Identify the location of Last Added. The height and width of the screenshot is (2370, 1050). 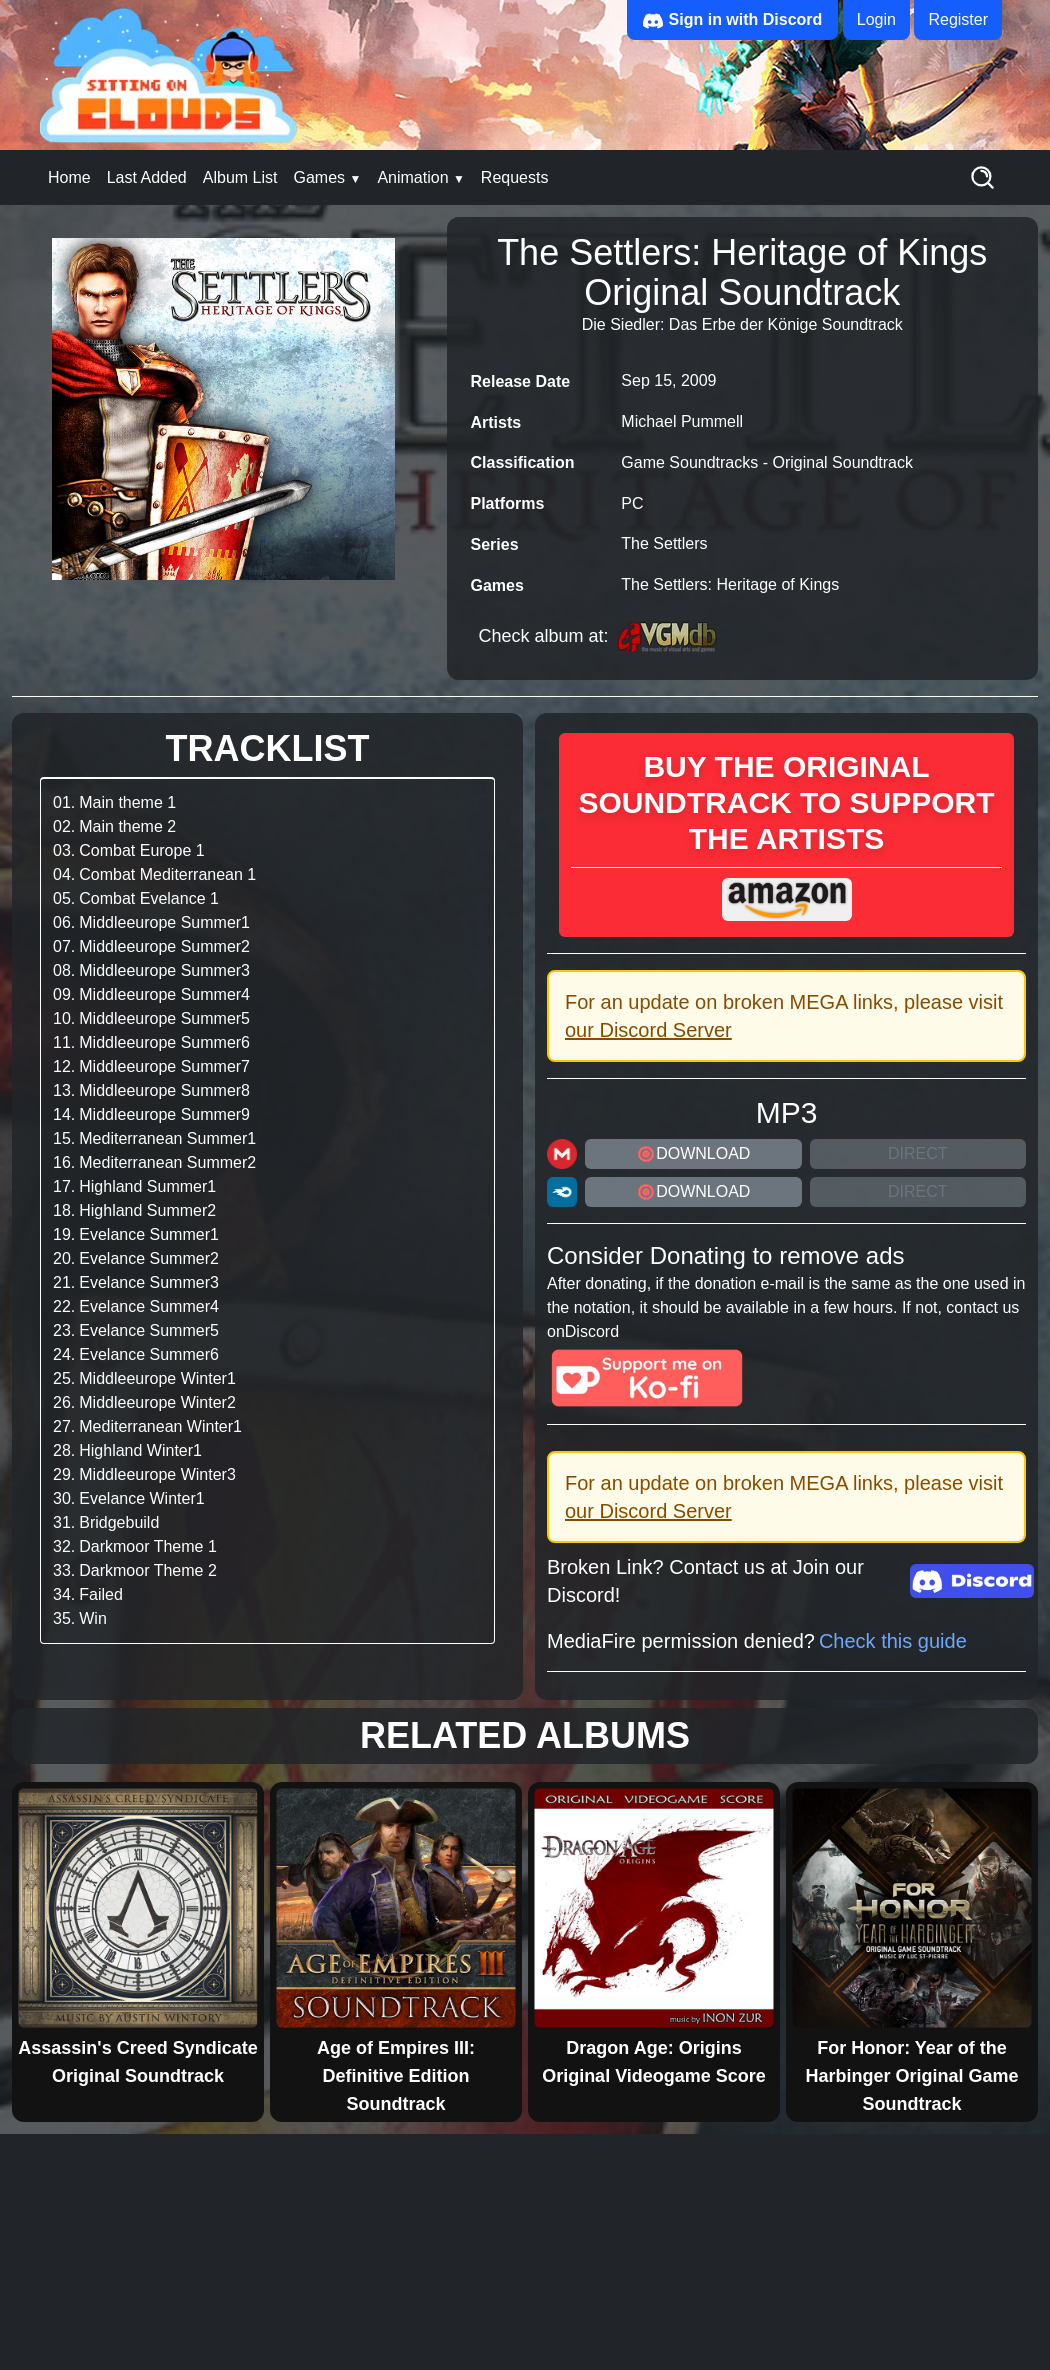
(147, 177).